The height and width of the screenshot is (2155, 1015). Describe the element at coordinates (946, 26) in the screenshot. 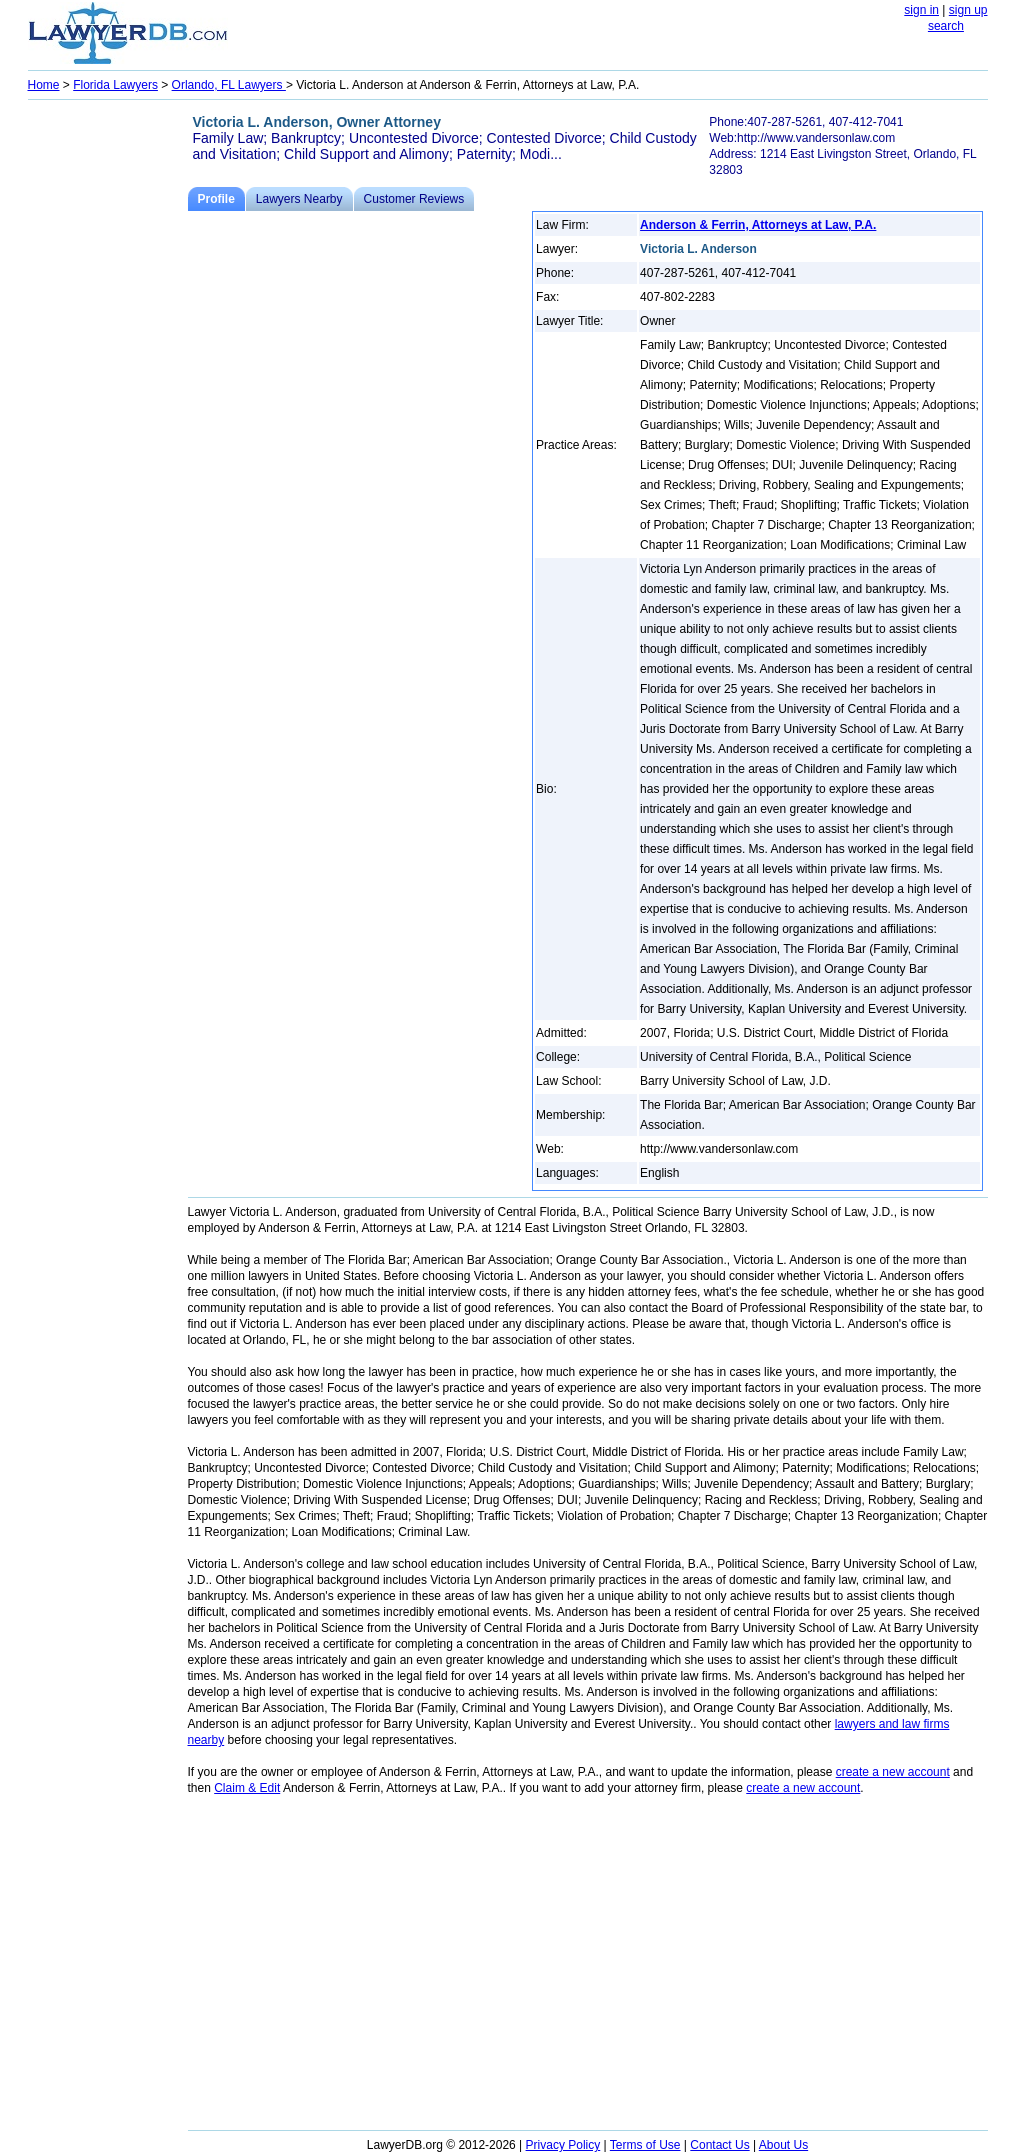

I see `search` at that location.